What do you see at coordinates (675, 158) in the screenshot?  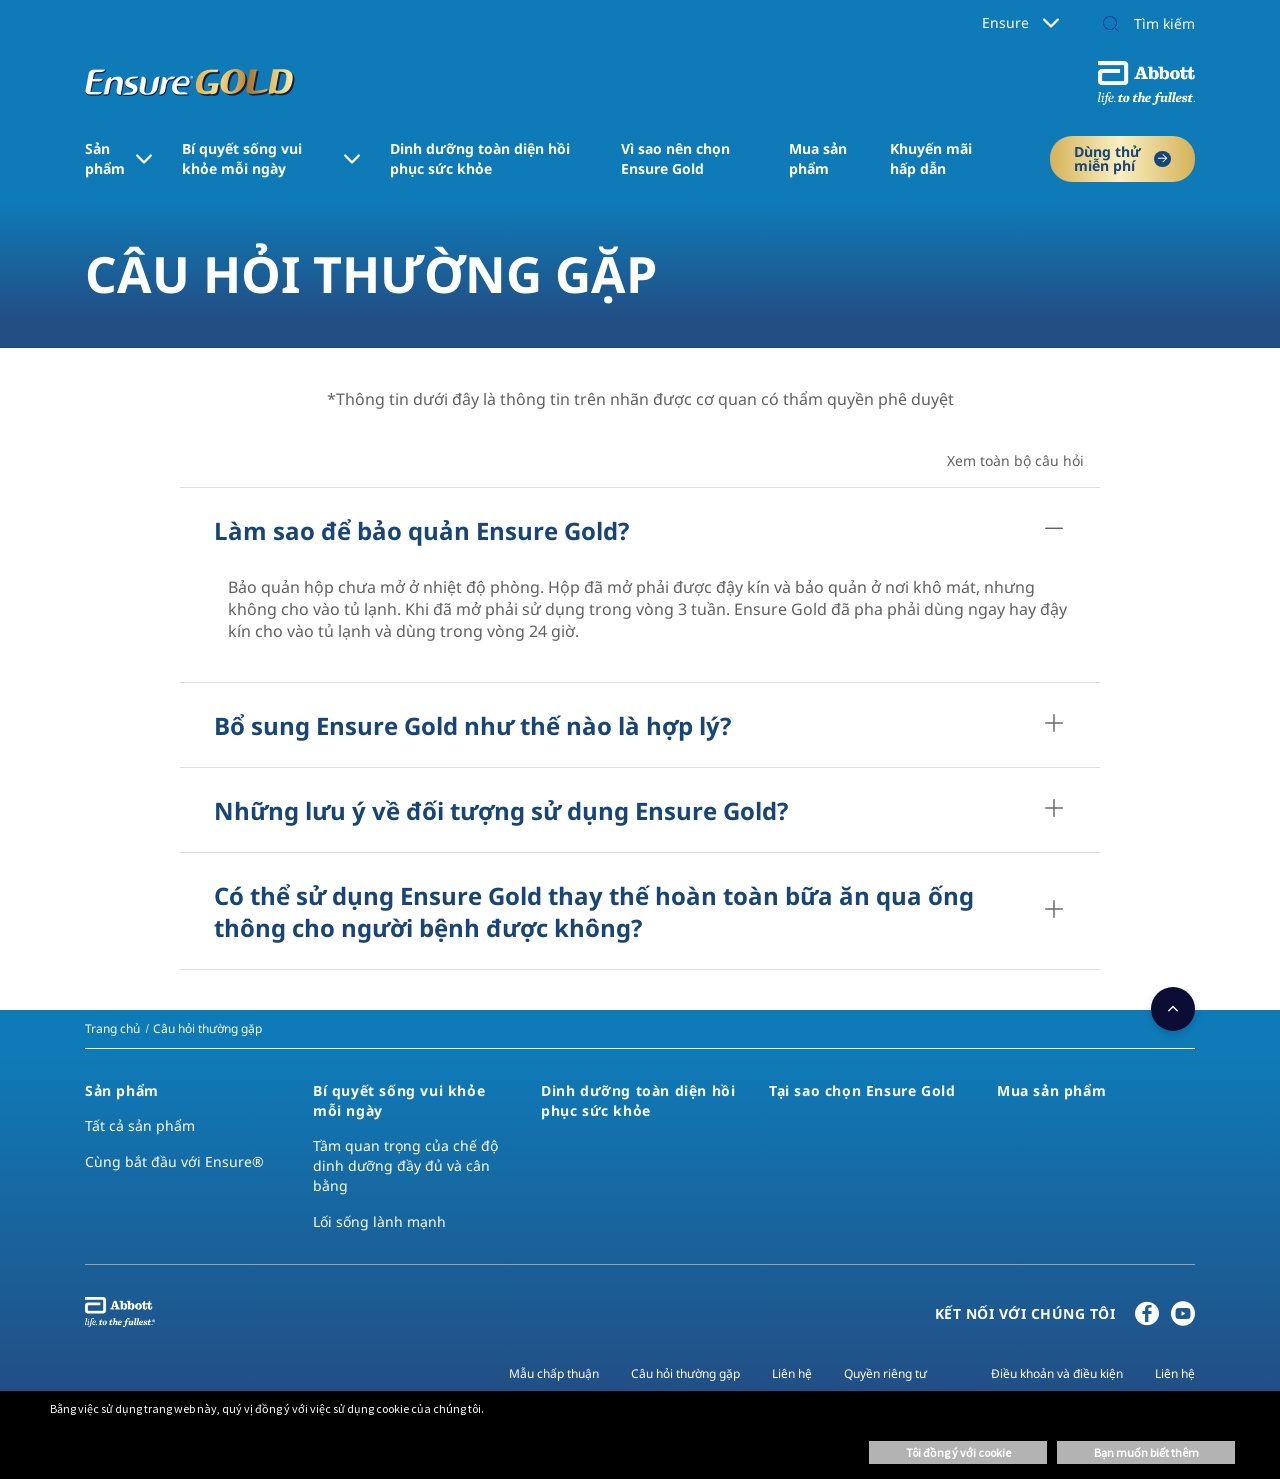 I see `Vì sao nên chọn Ensure Gold [link]` at bounding box center [675, 158].